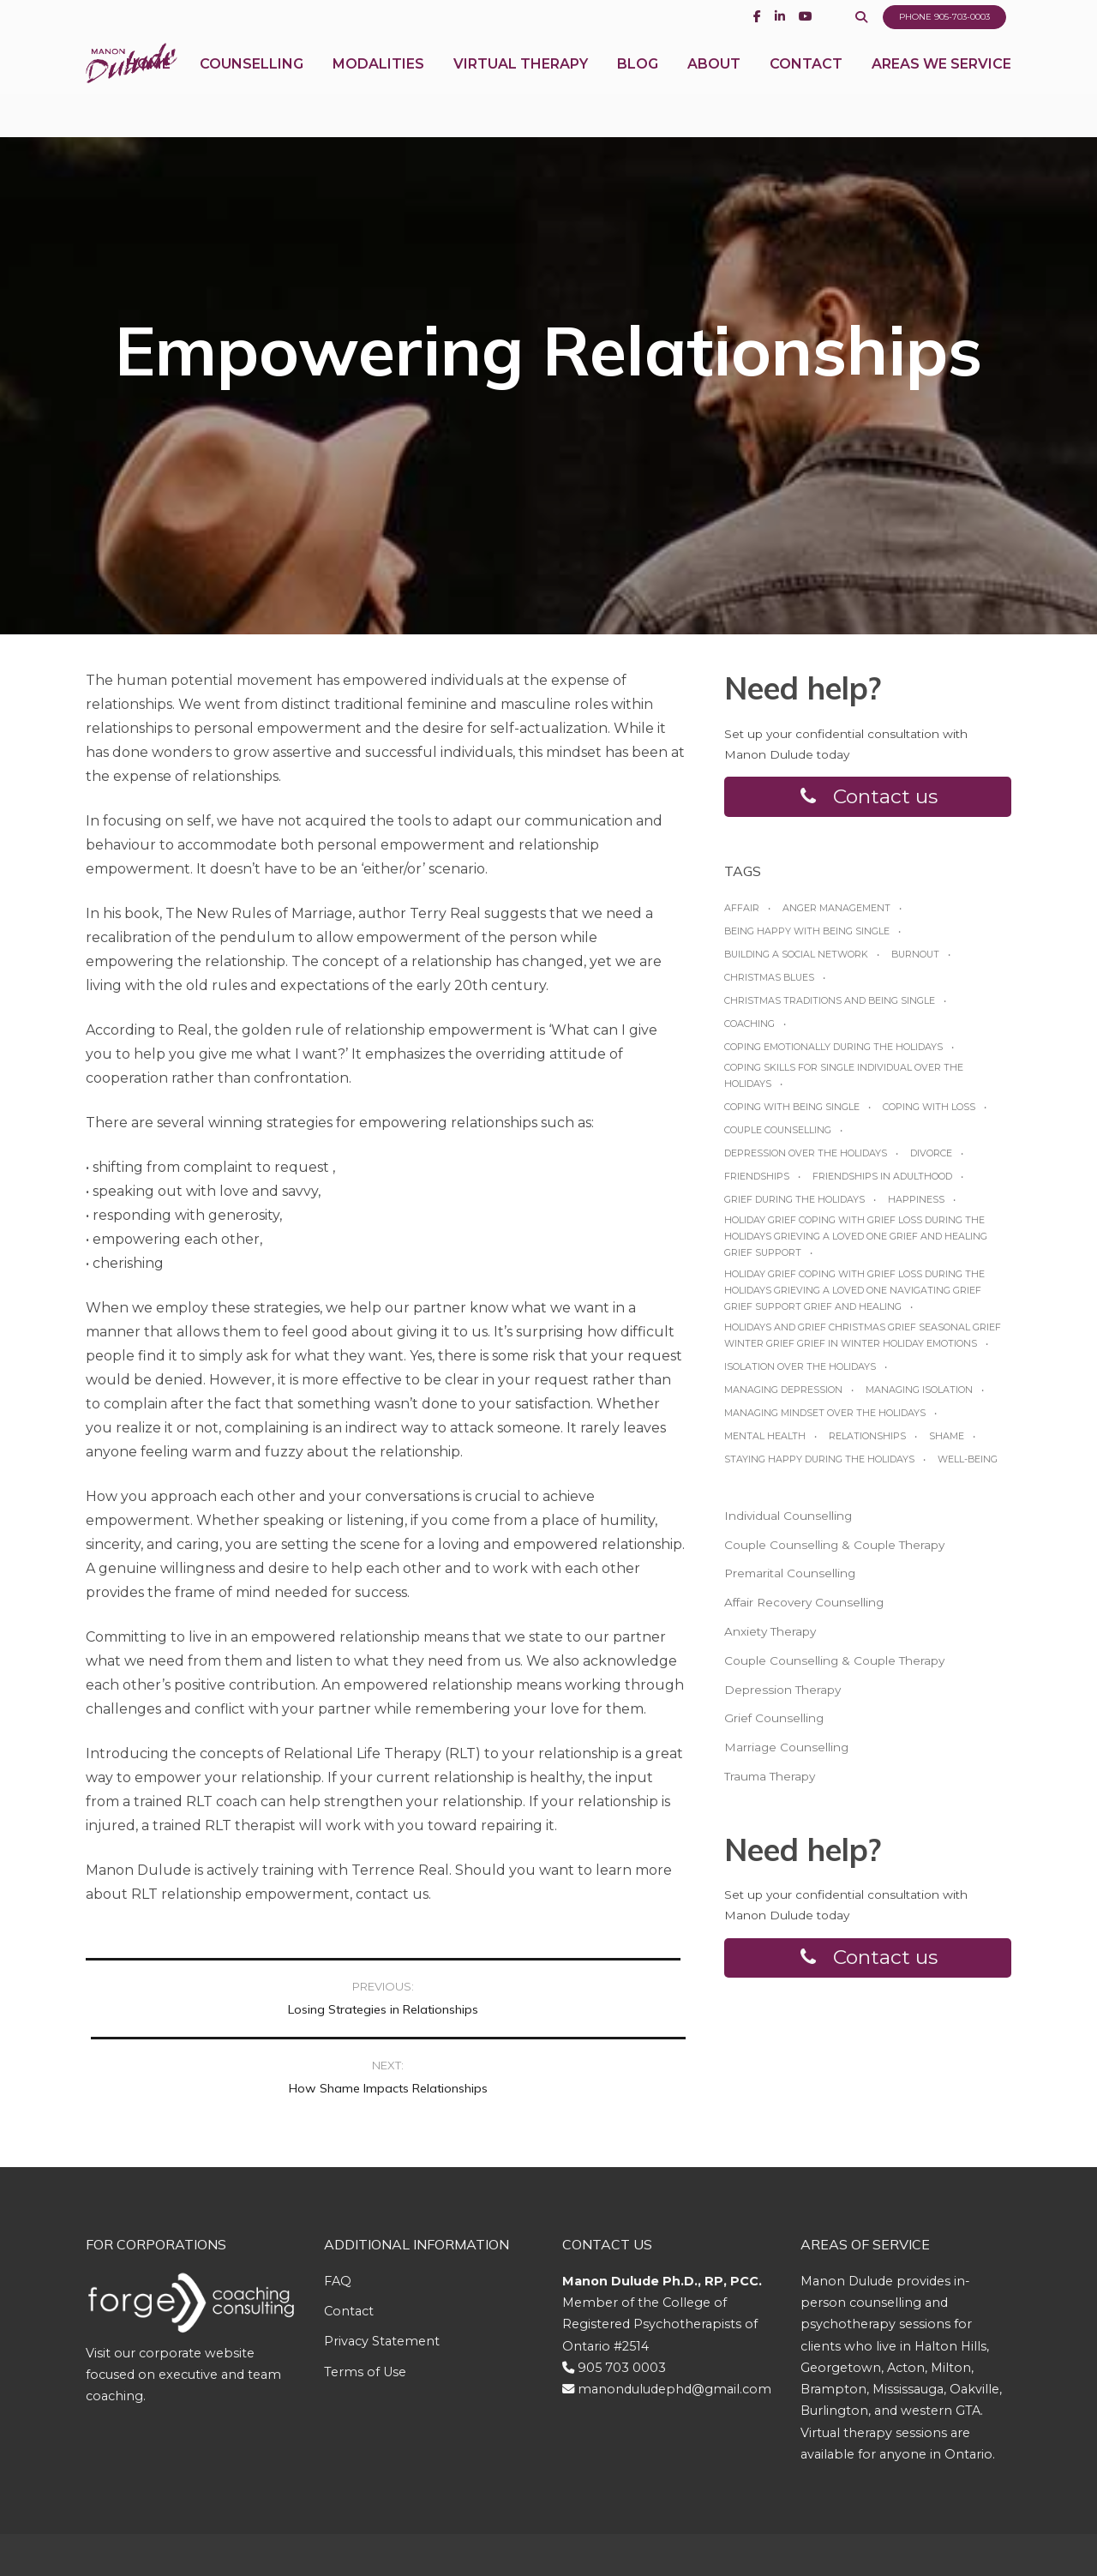 The height and width of the screenshot is (2576, 1097). Describe the element at coordinates (968, 1466) in the screenshot. I see `Well-being [Well-being (1 item)]` at that location.